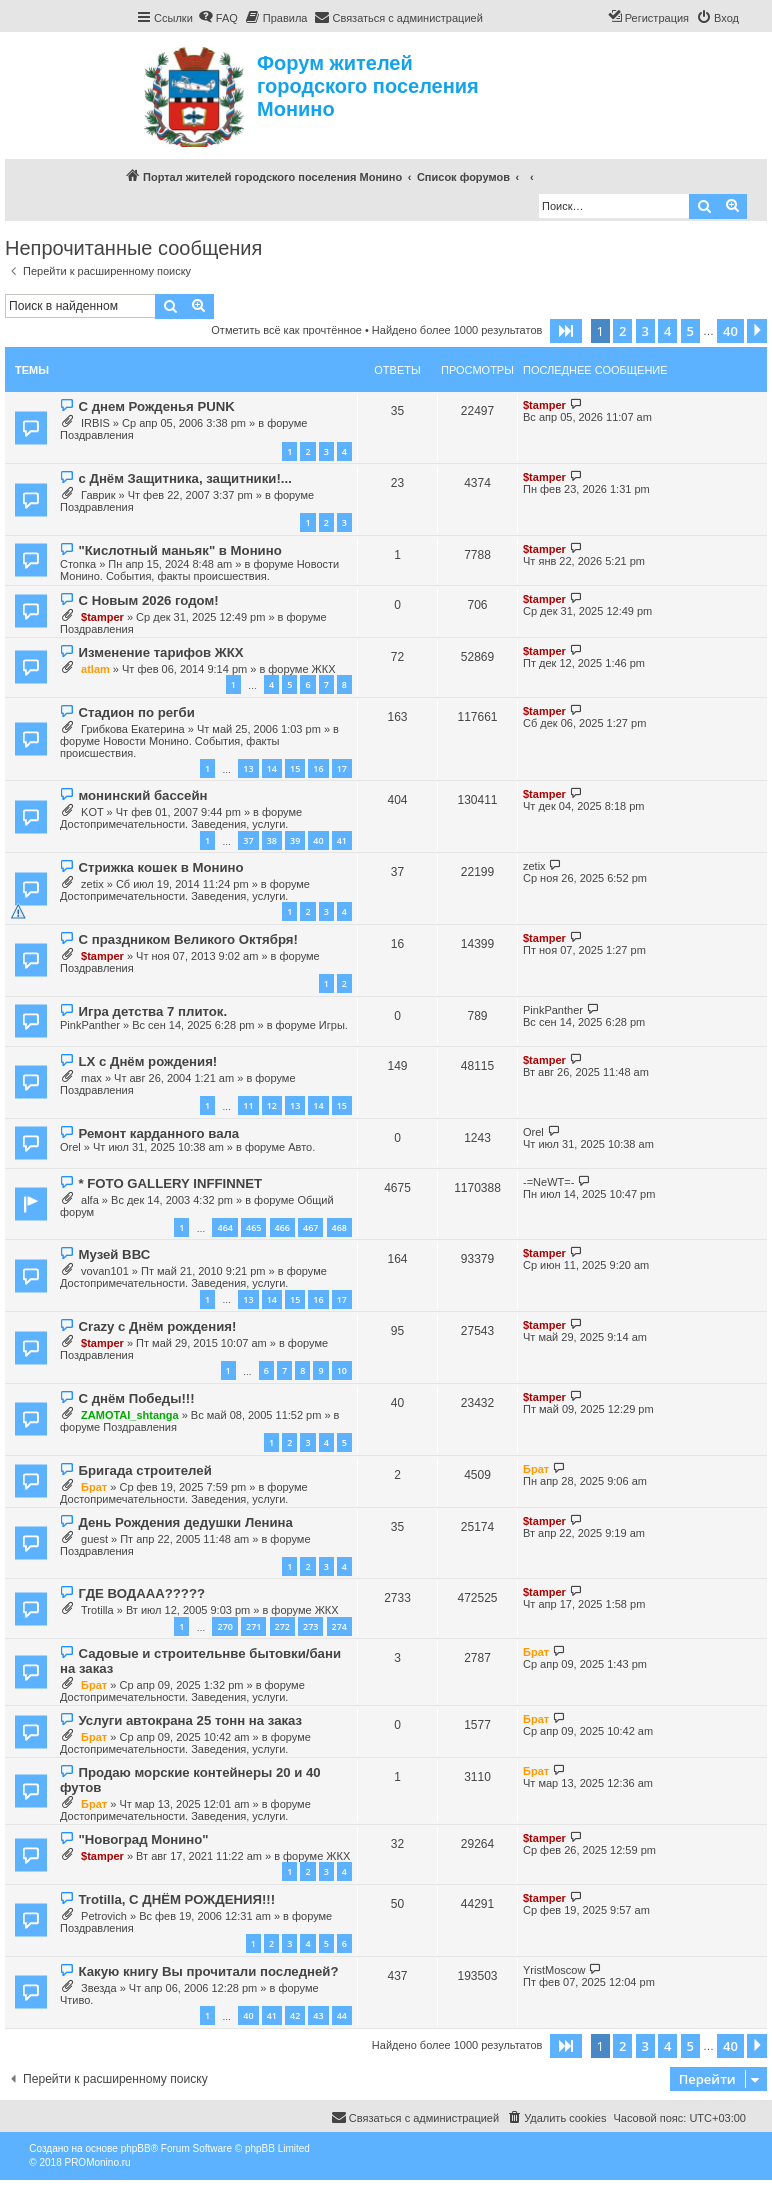 The height and width of the screenshot is (2192, 772). What do you see at coordinates (76, 2000) in the screenshot?
I see `Чтиво.` at bounding box center [76, 2000].